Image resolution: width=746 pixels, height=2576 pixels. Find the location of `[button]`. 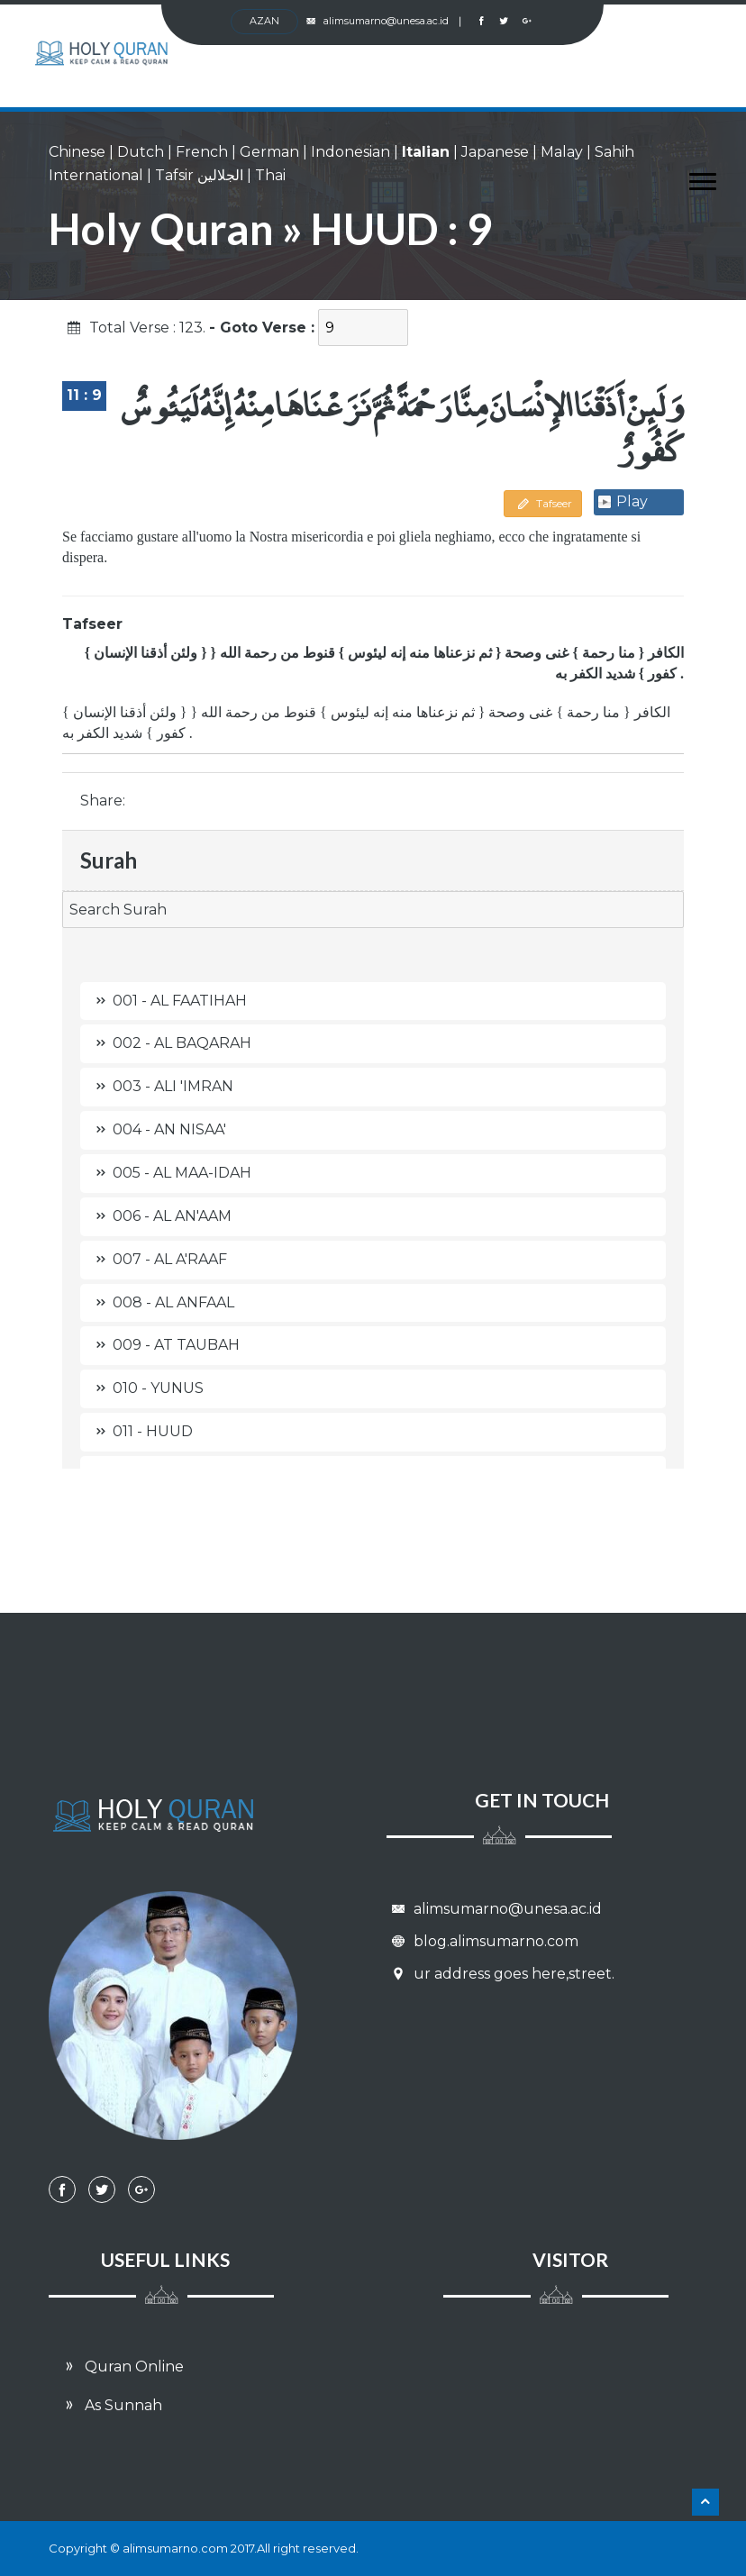

[button] is located at coordinates (694, 178).